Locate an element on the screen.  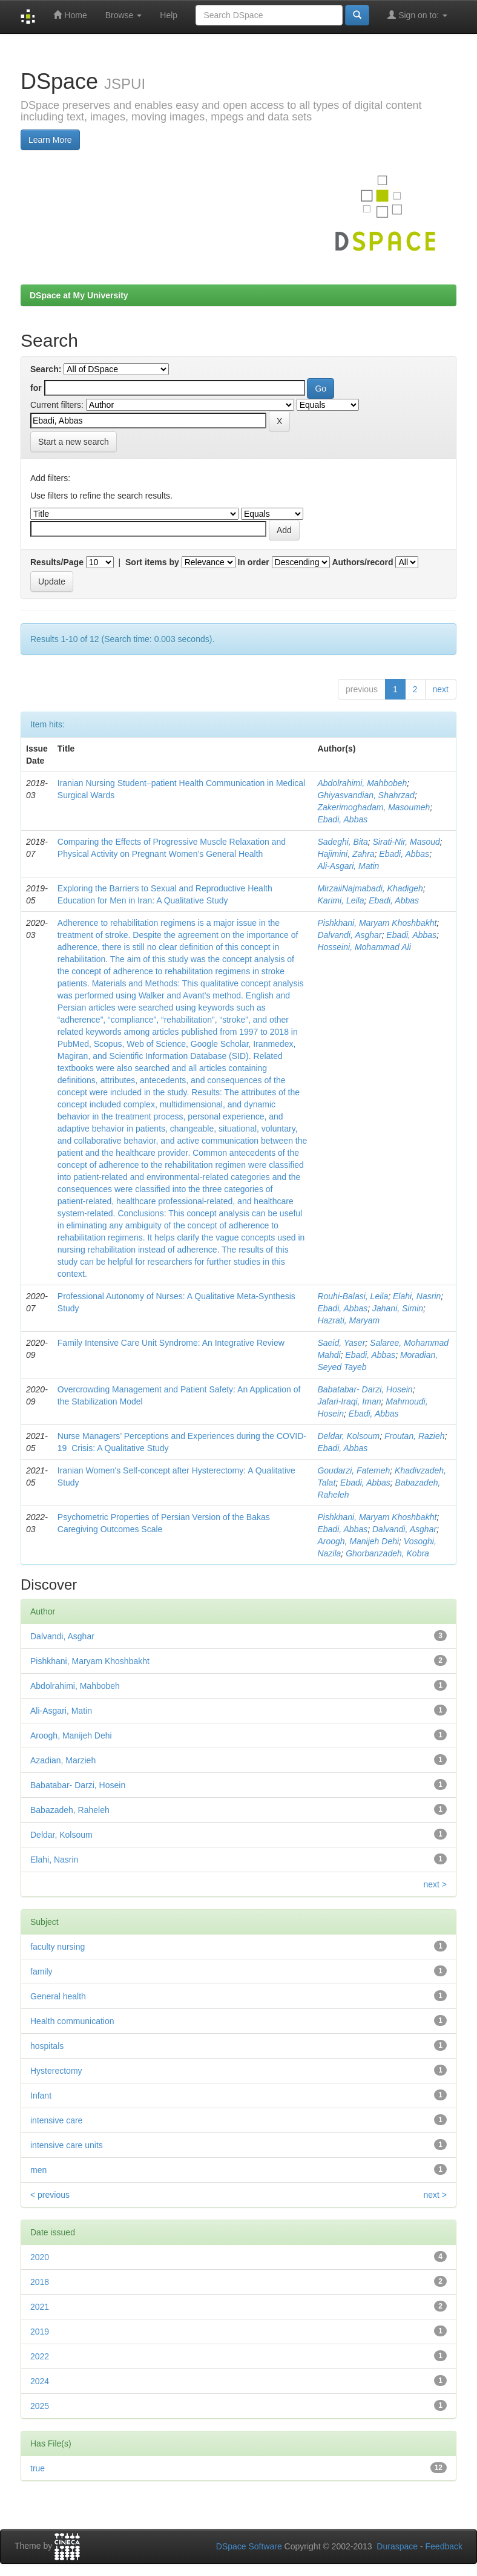
Babazadeh, Raheleh is located at coordinates (70, 1810).